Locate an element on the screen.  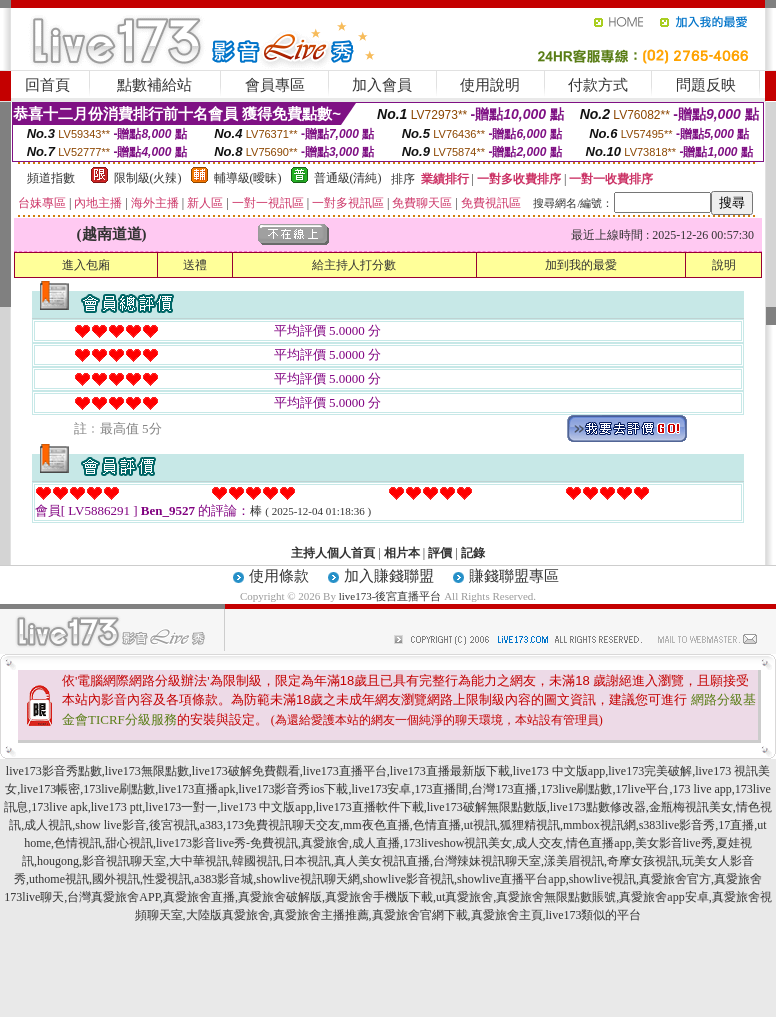
進入包廂 is located at coordinates (86, 265).